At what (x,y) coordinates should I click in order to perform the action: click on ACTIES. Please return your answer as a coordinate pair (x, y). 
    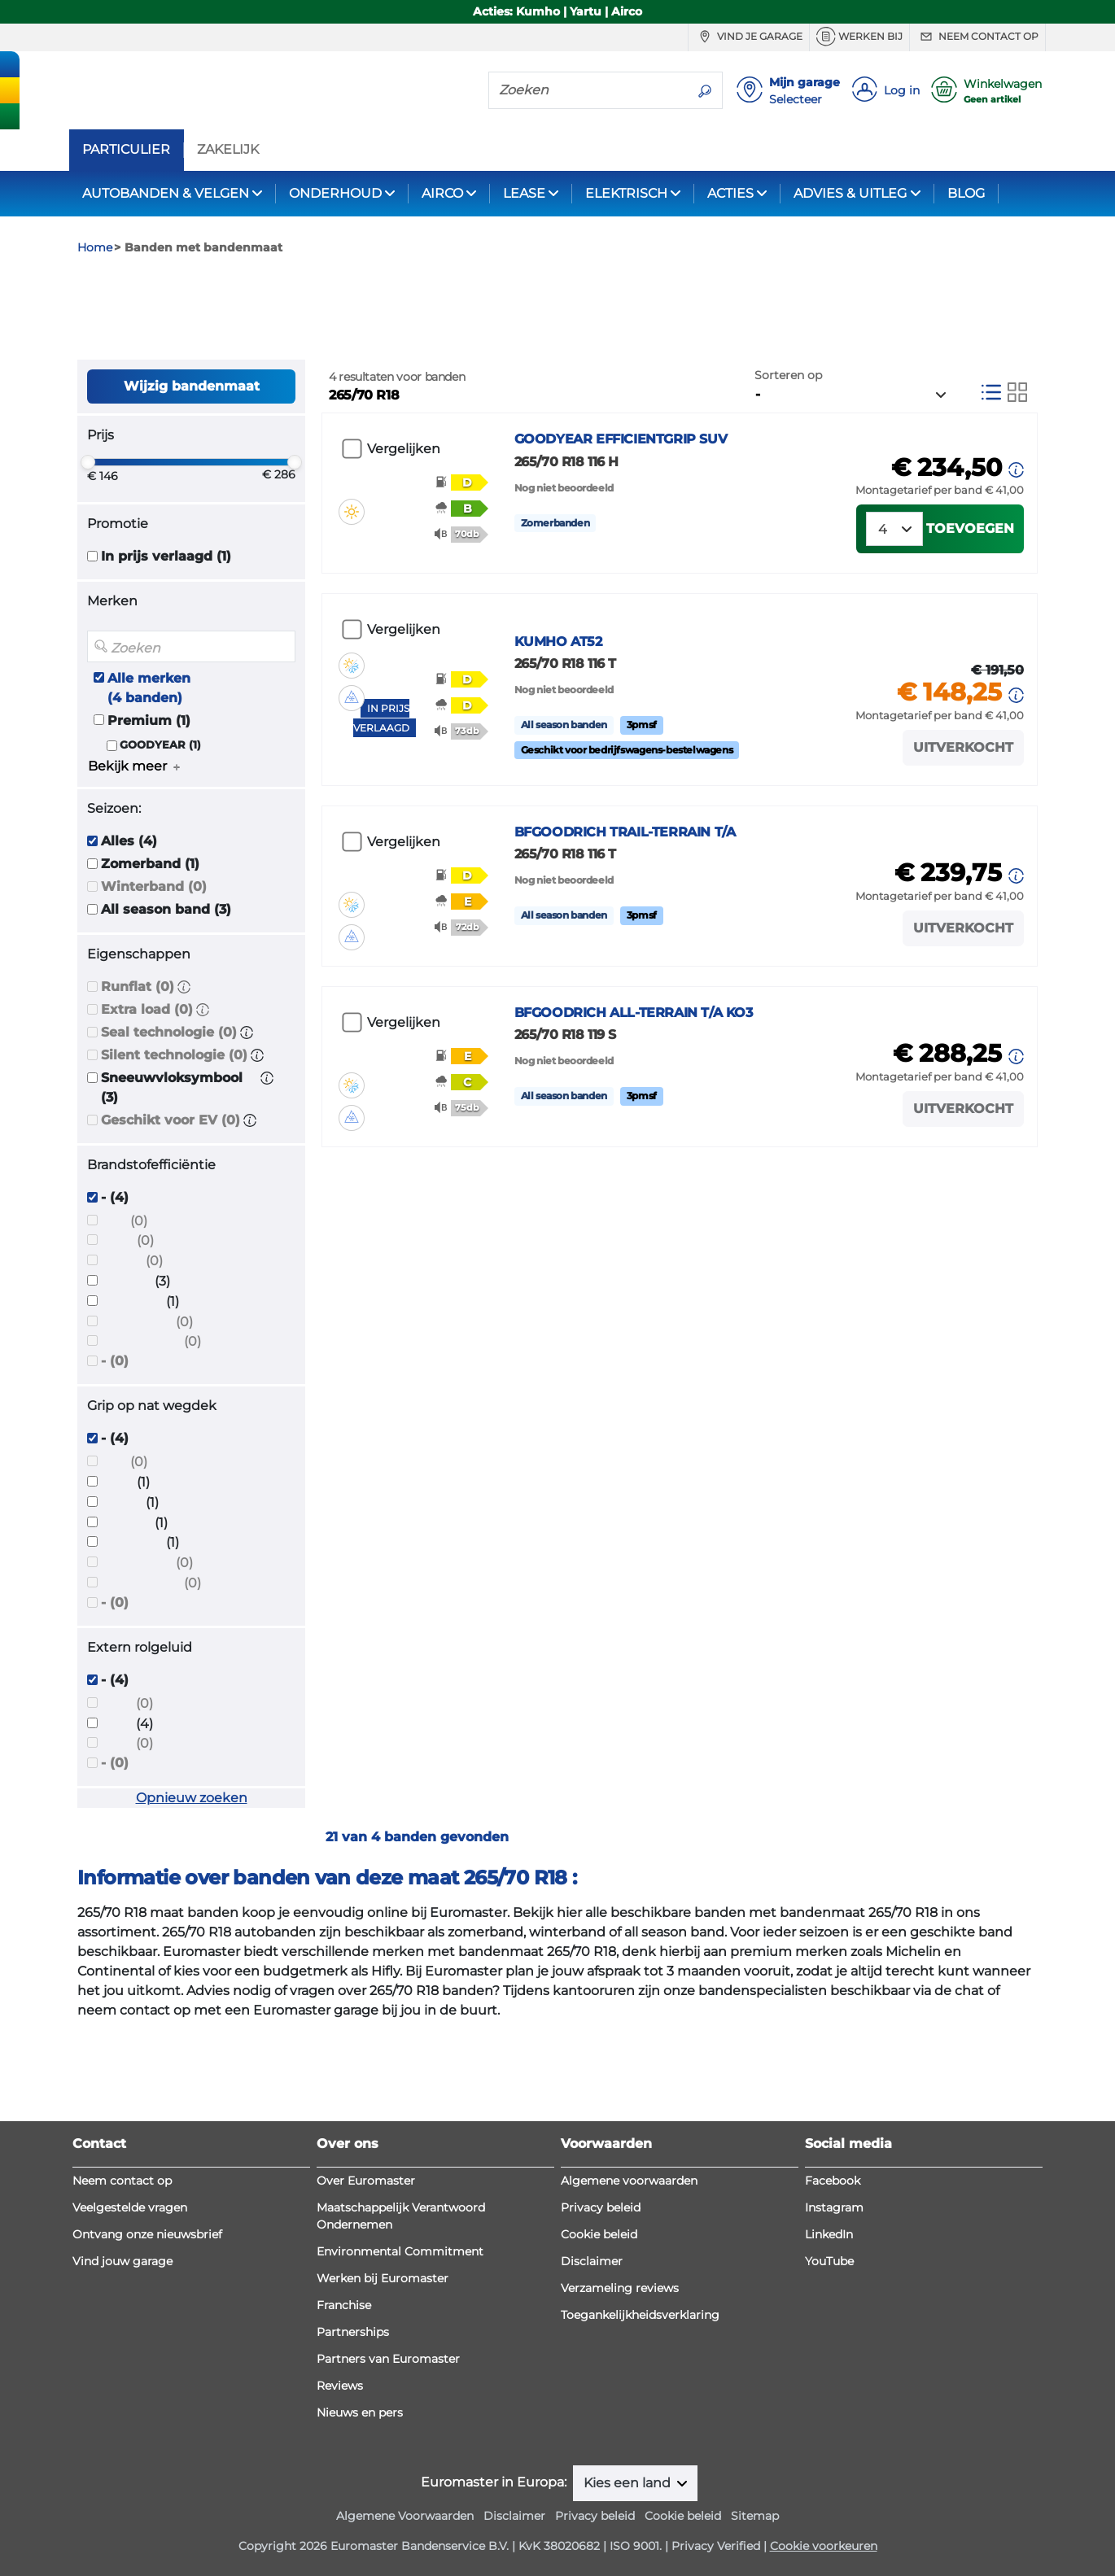
    Looking at the image, I should click on (730, 193).